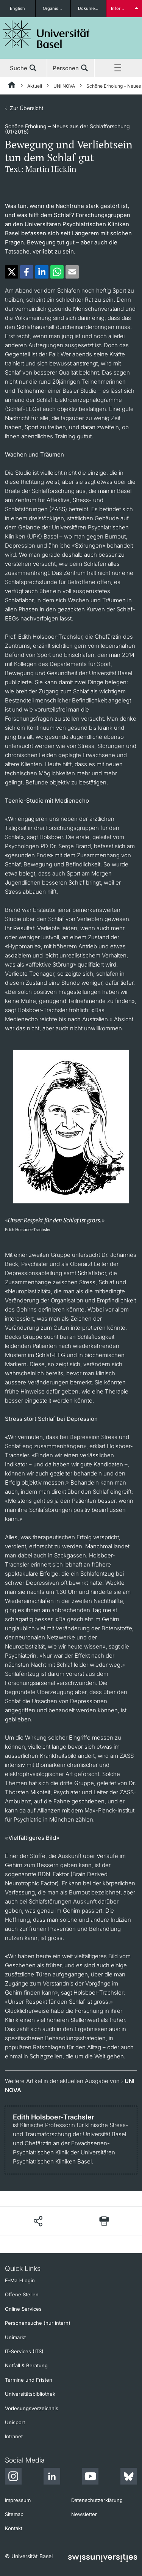  What do you see at coordinates (90, 2477) in the screenshot?
I see `[Youtube]` at bounding box center [90, 2477].